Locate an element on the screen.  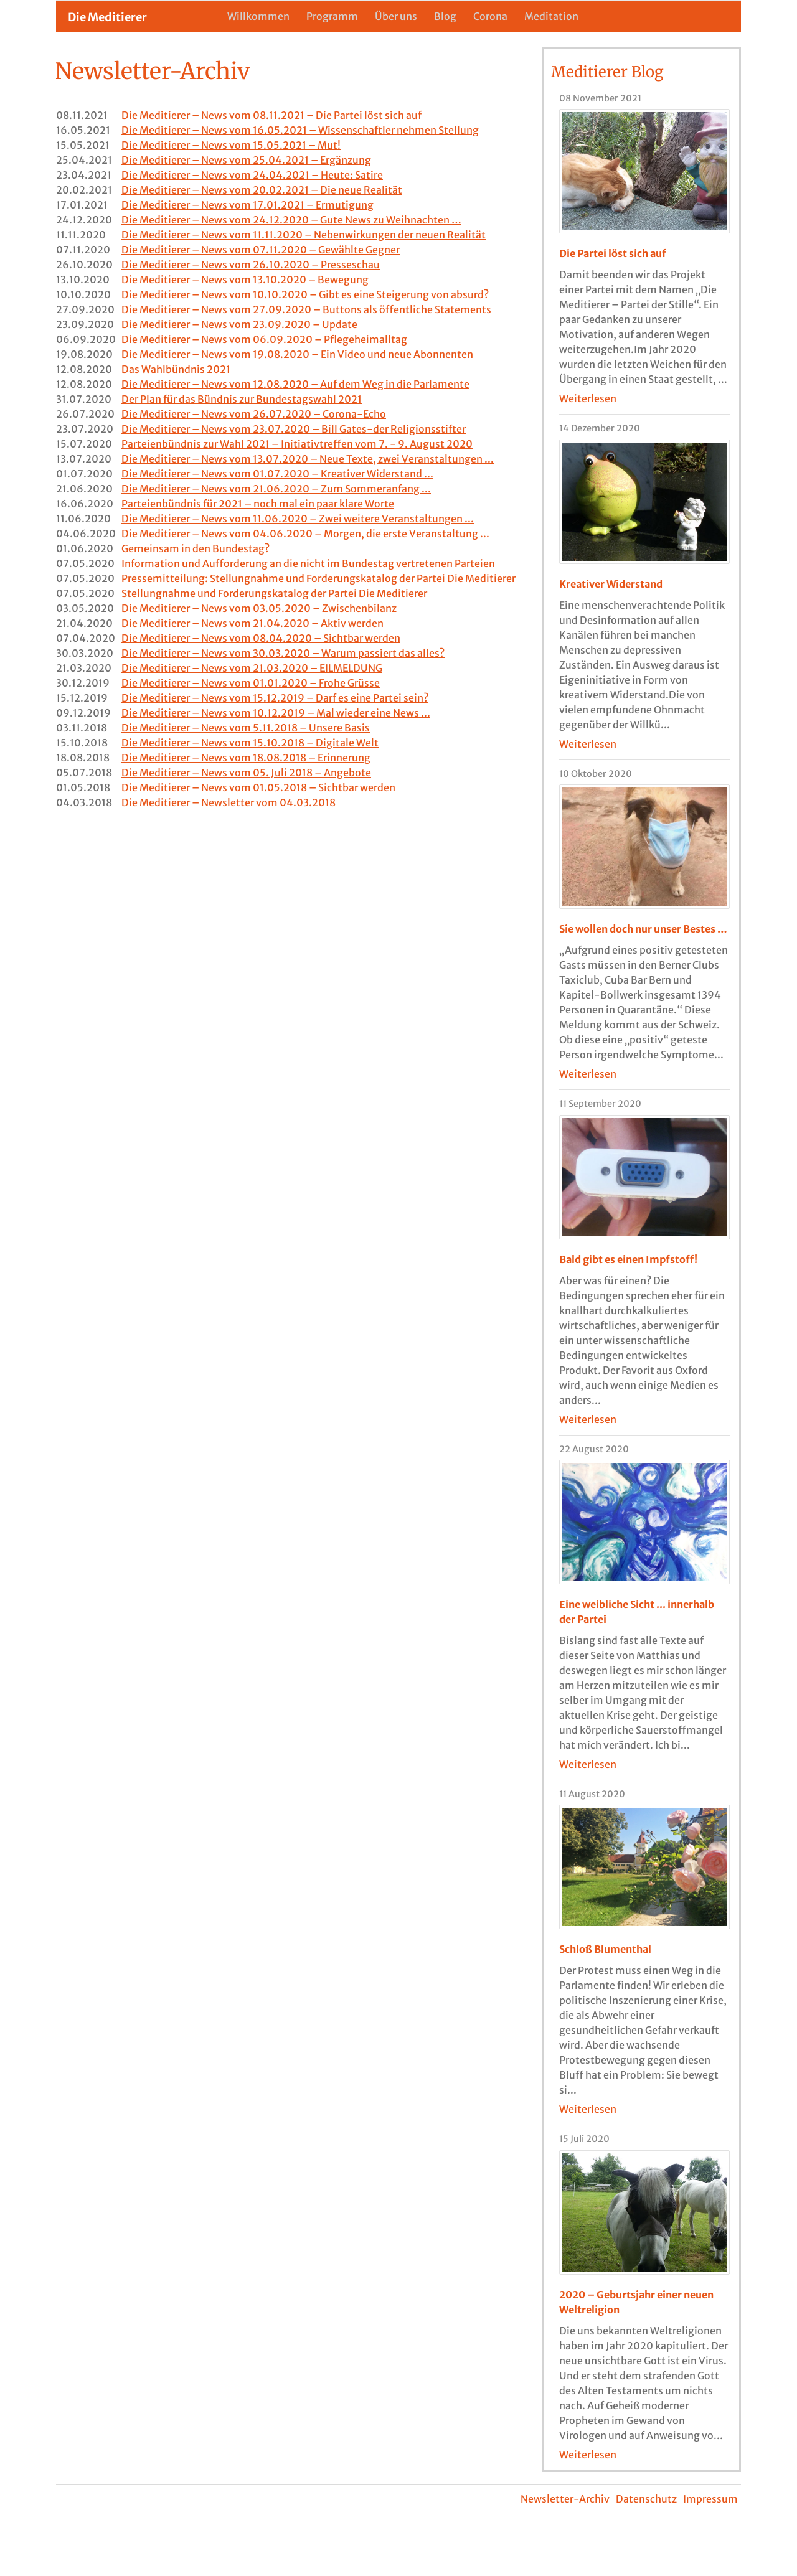
Die Meditierer – News vom 17.01.2021 – Ermutigung is located at coordinates (247, 205).